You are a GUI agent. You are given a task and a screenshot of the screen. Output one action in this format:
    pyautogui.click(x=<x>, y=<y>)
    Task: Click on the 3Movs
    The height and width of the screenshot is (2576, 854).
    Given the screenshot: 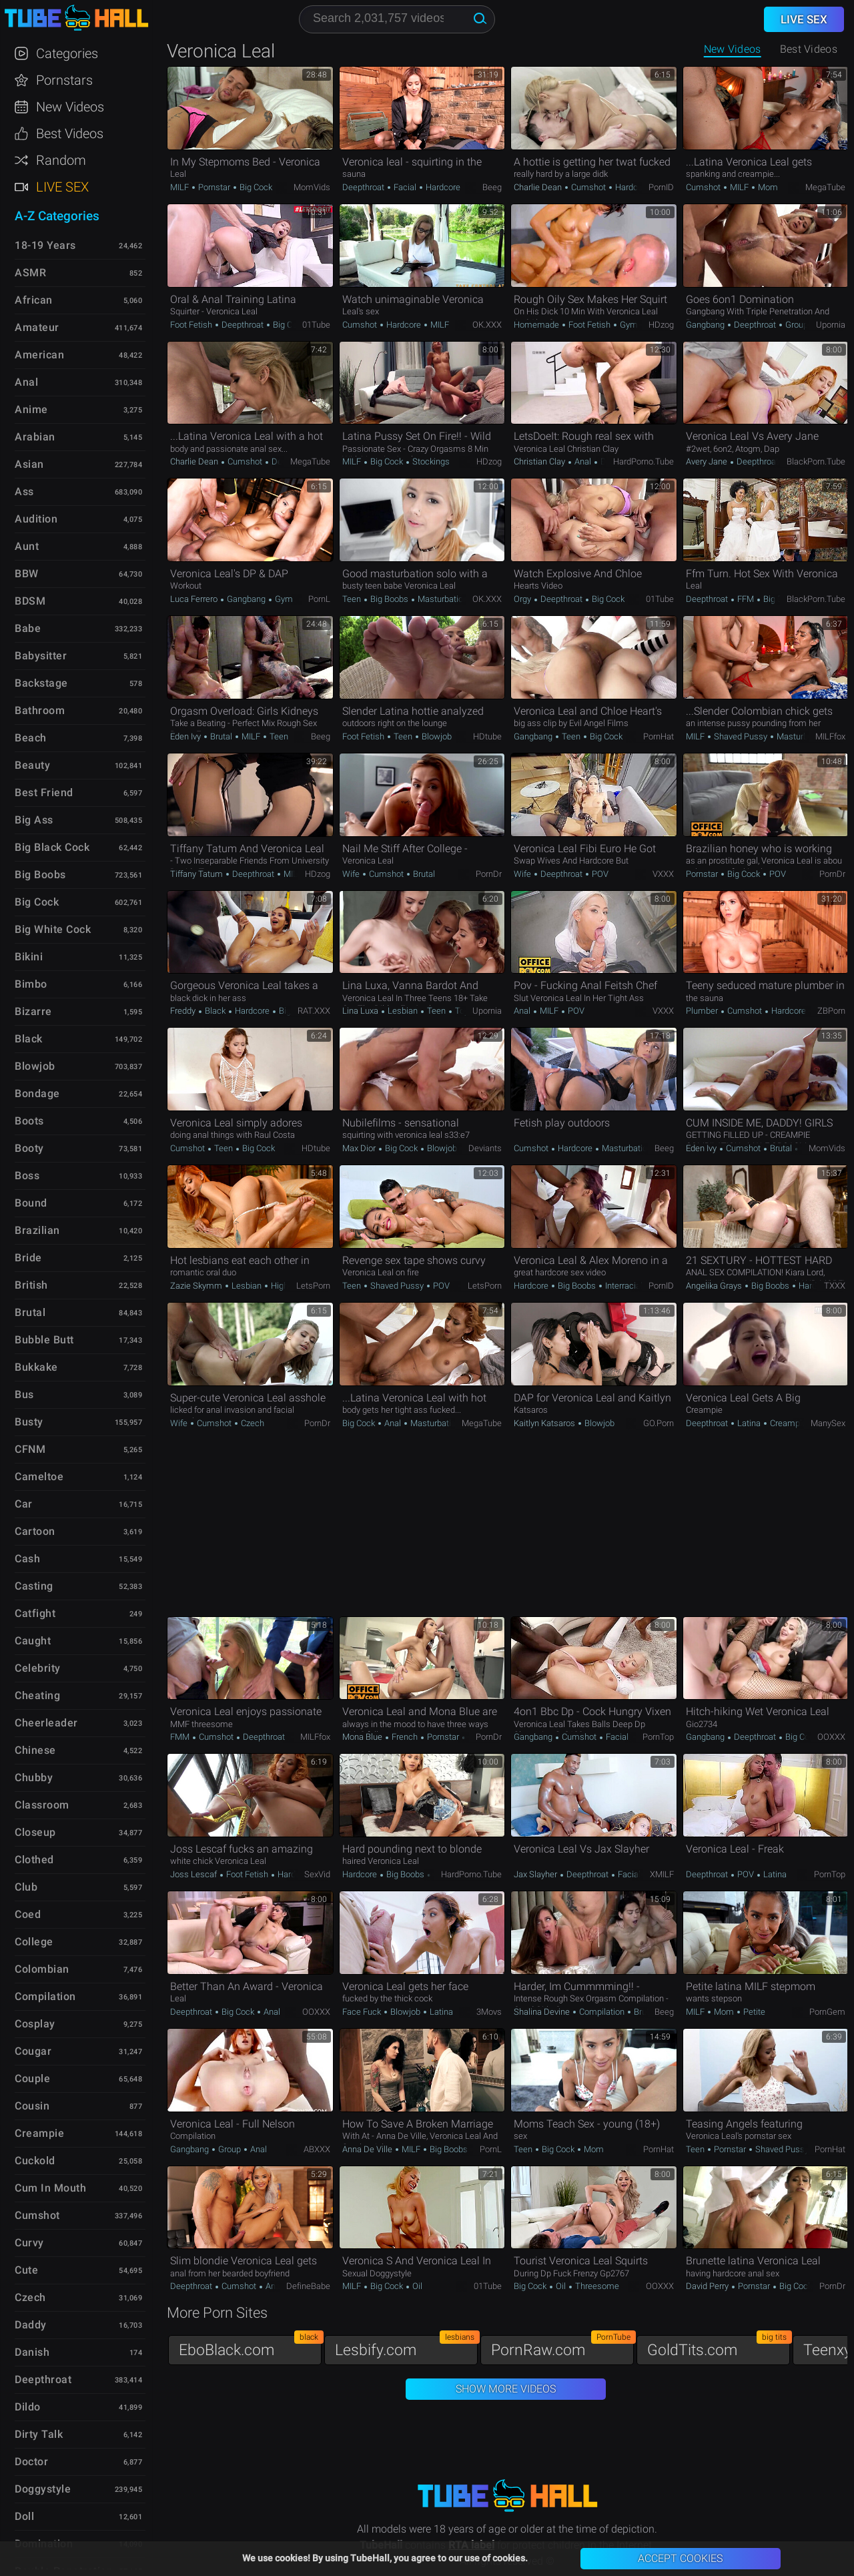 What is the action you would take?
    pyautogui.click(x=489, y=2012)
    